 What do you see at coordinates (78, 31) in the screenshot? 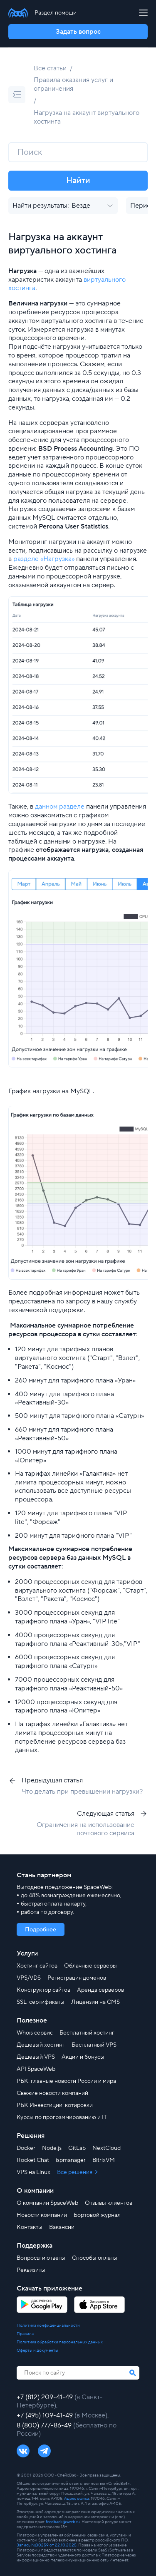
I see `Задать вопрос` at bounding box center [78, 31].